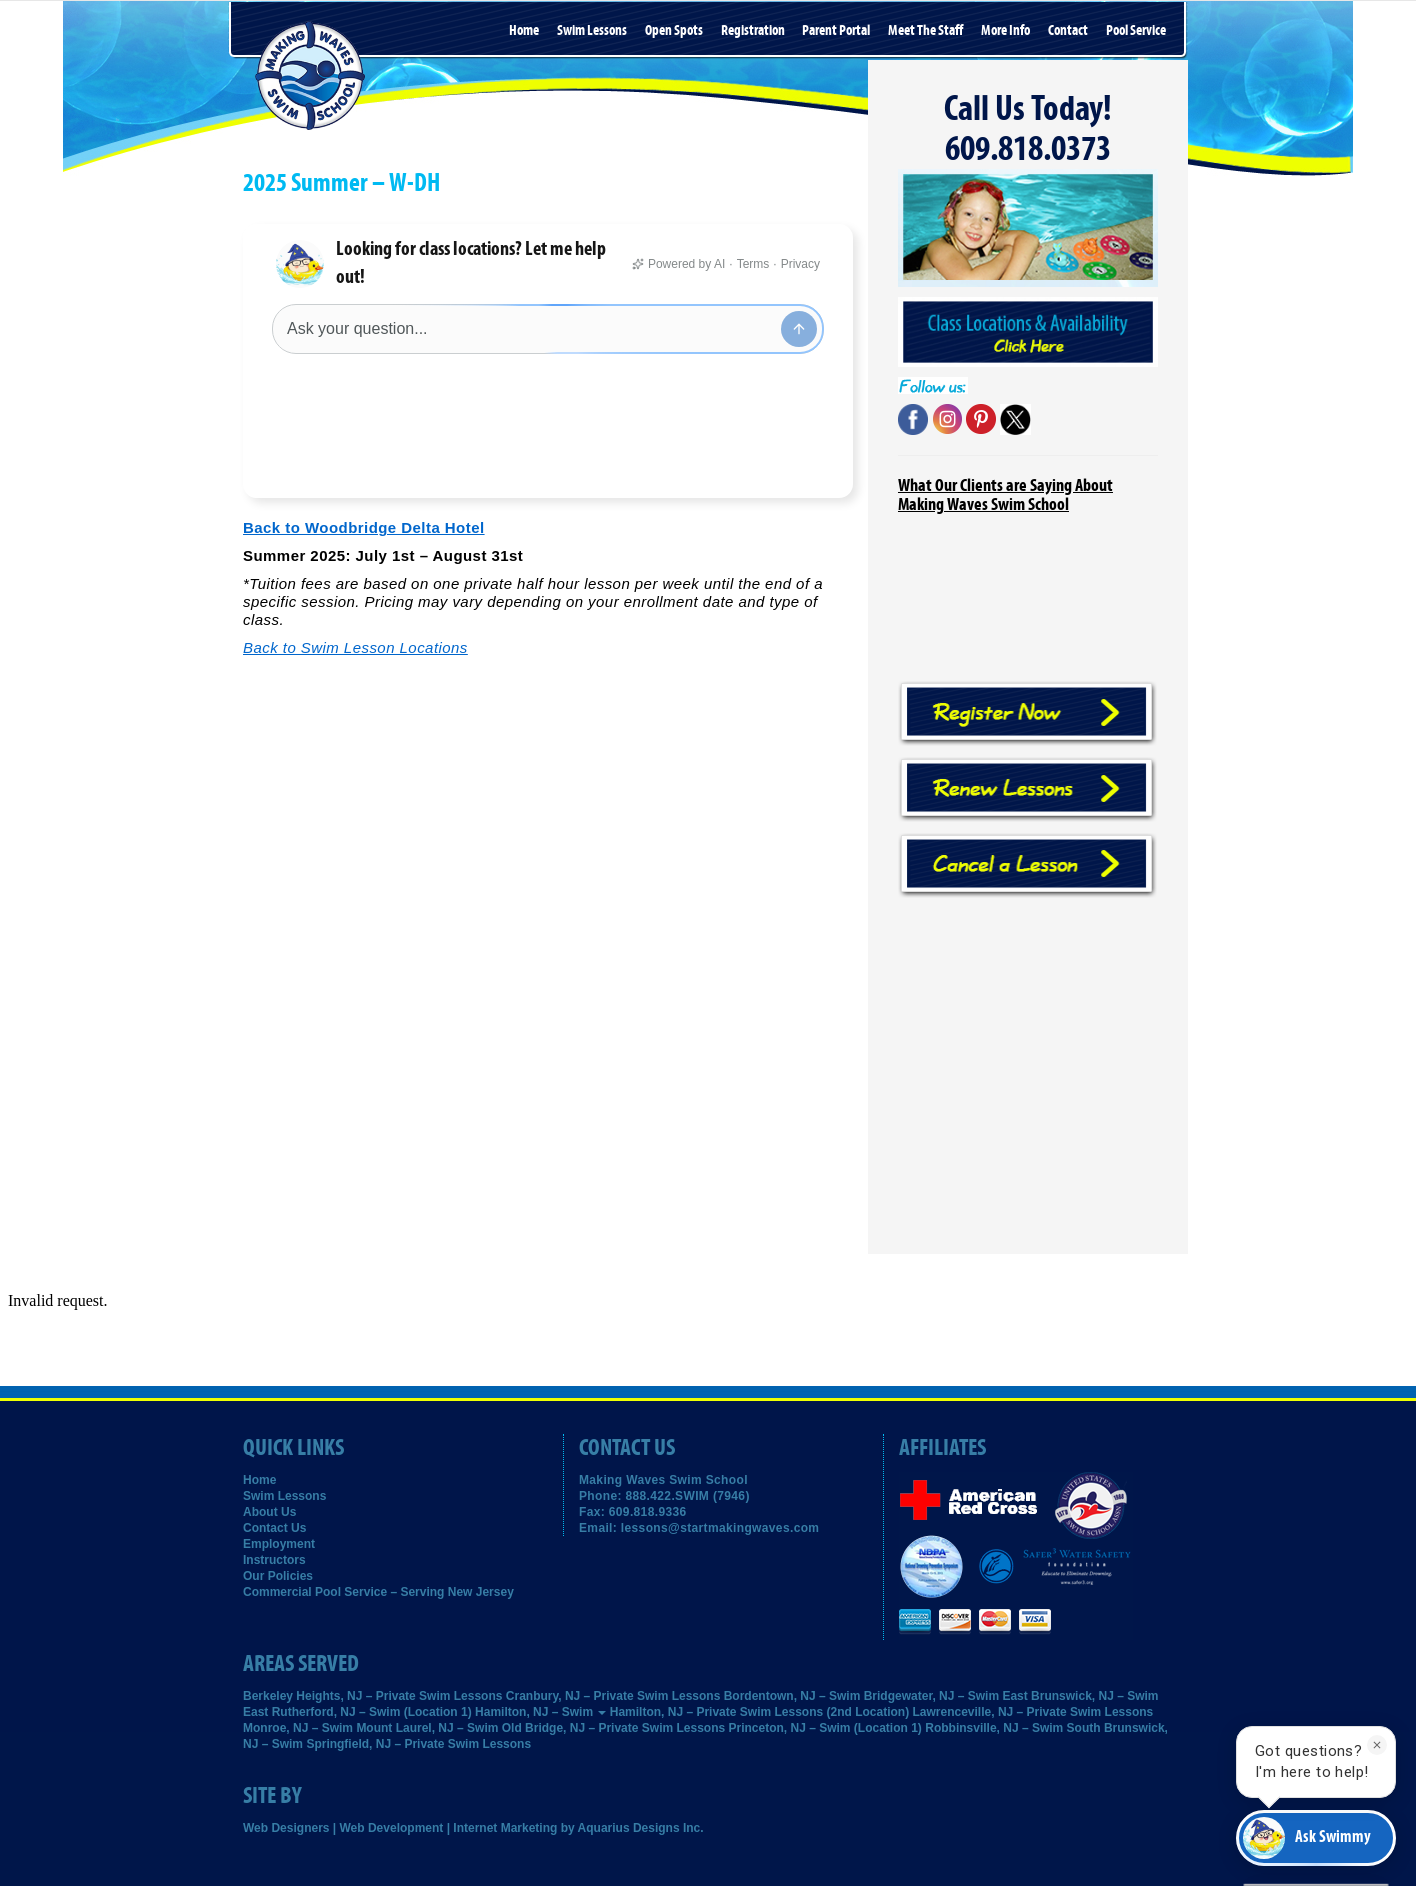  I want to click on Monroe, NJ – Swim, so click(298, 1728).